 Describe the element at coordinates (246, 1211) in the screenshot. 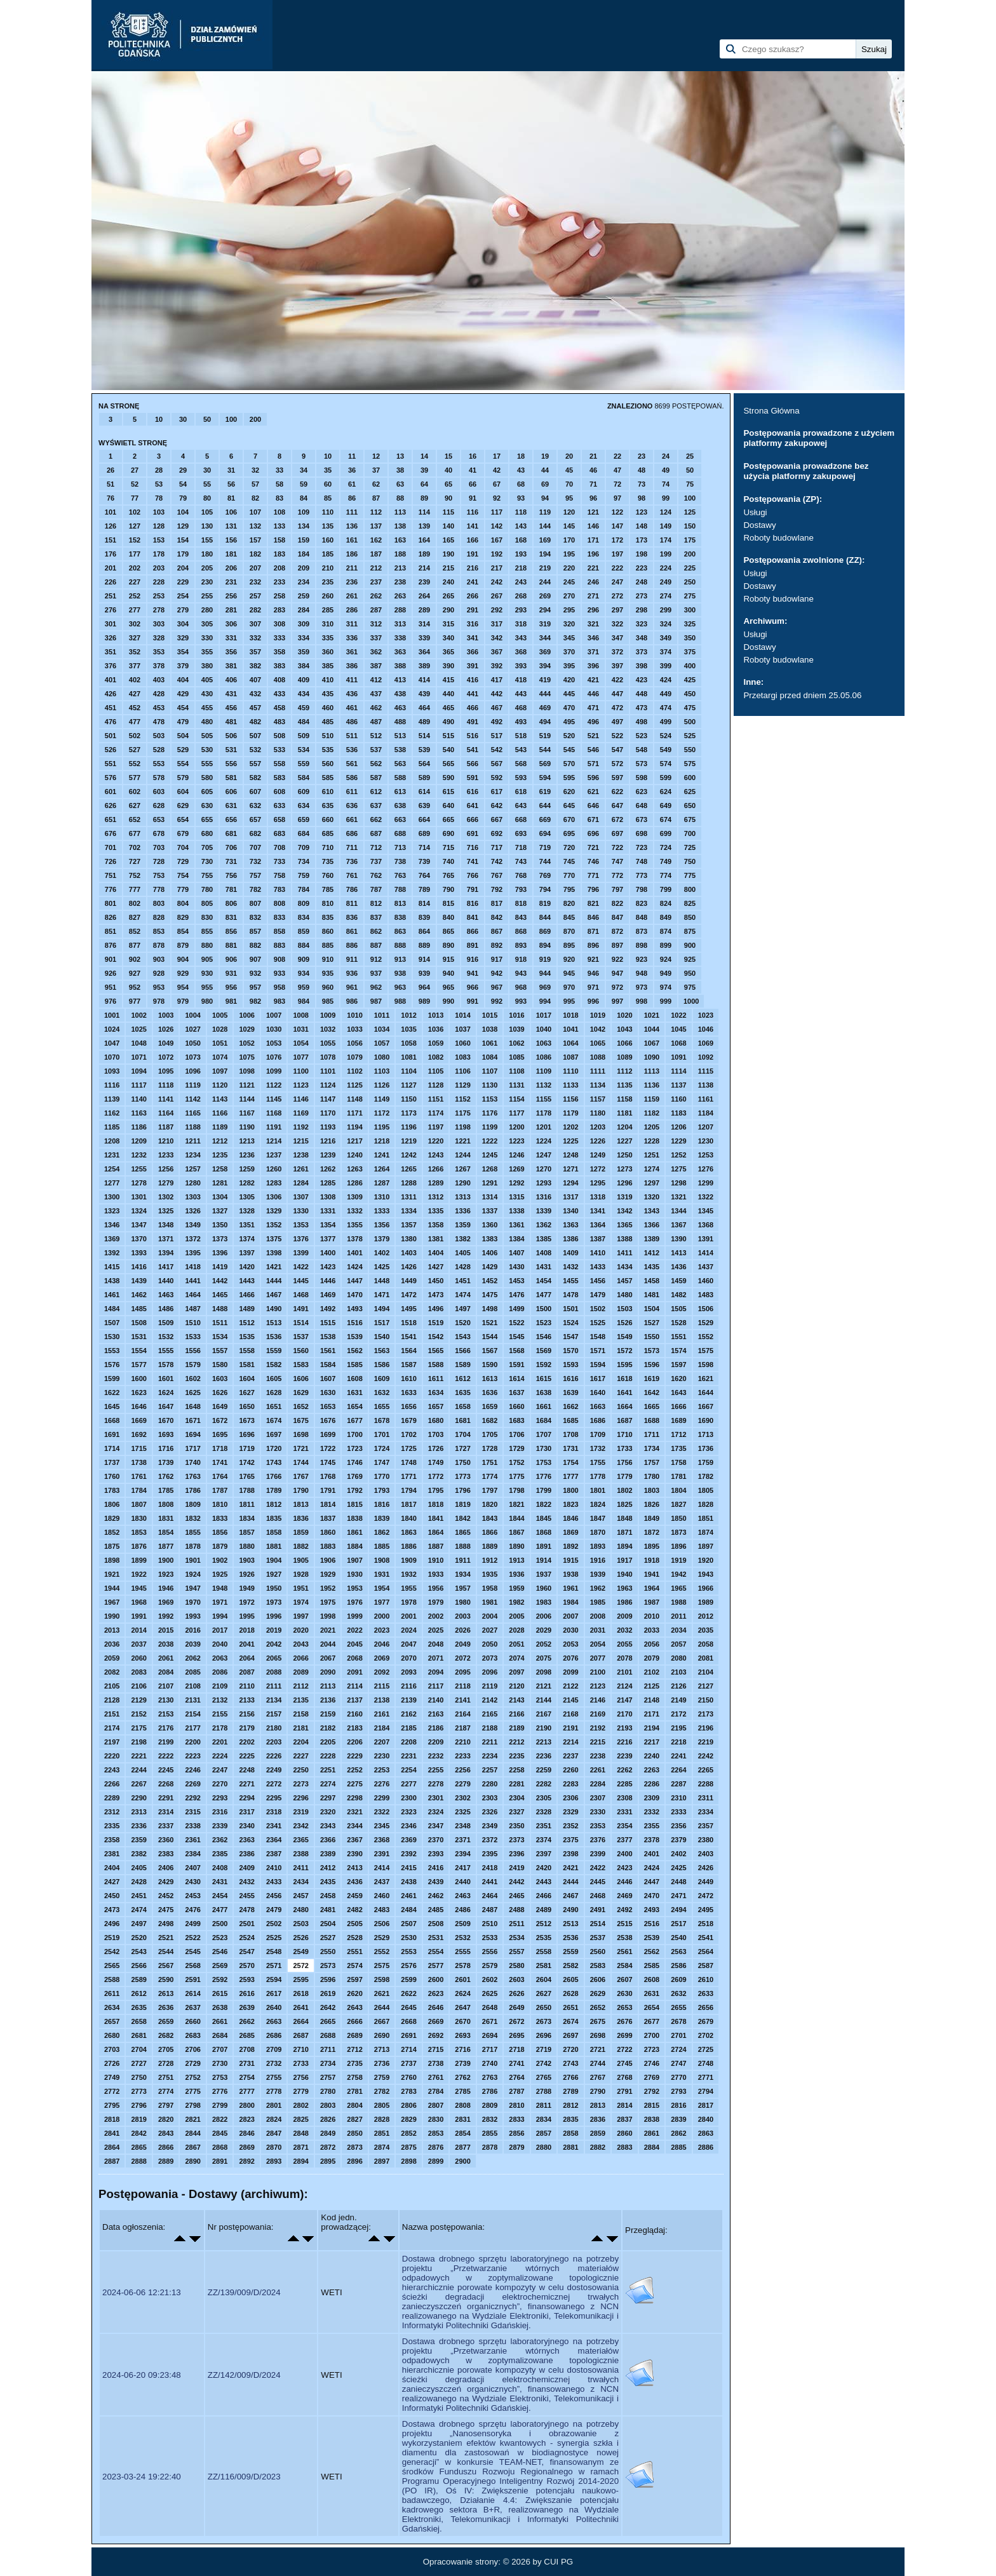

I see `1328` at that location.